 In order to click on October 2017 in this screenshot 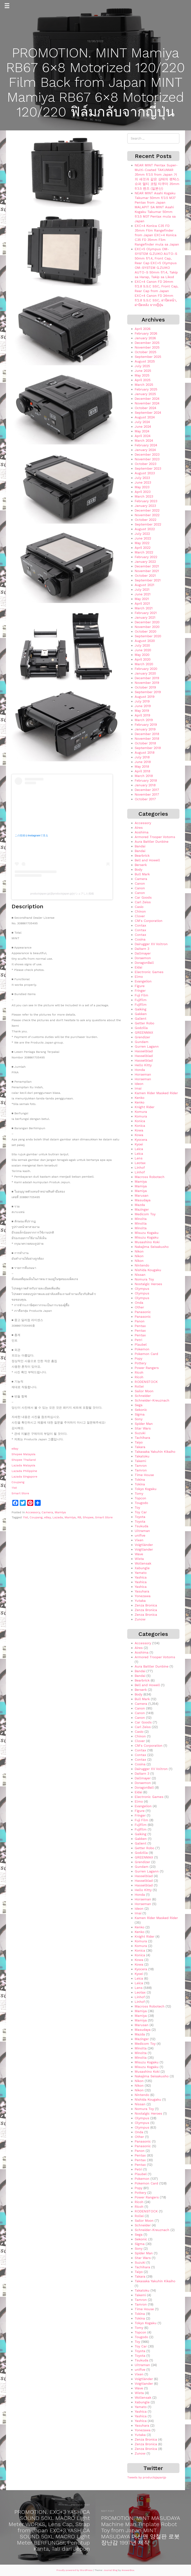, I will do `click(145, 799)`.